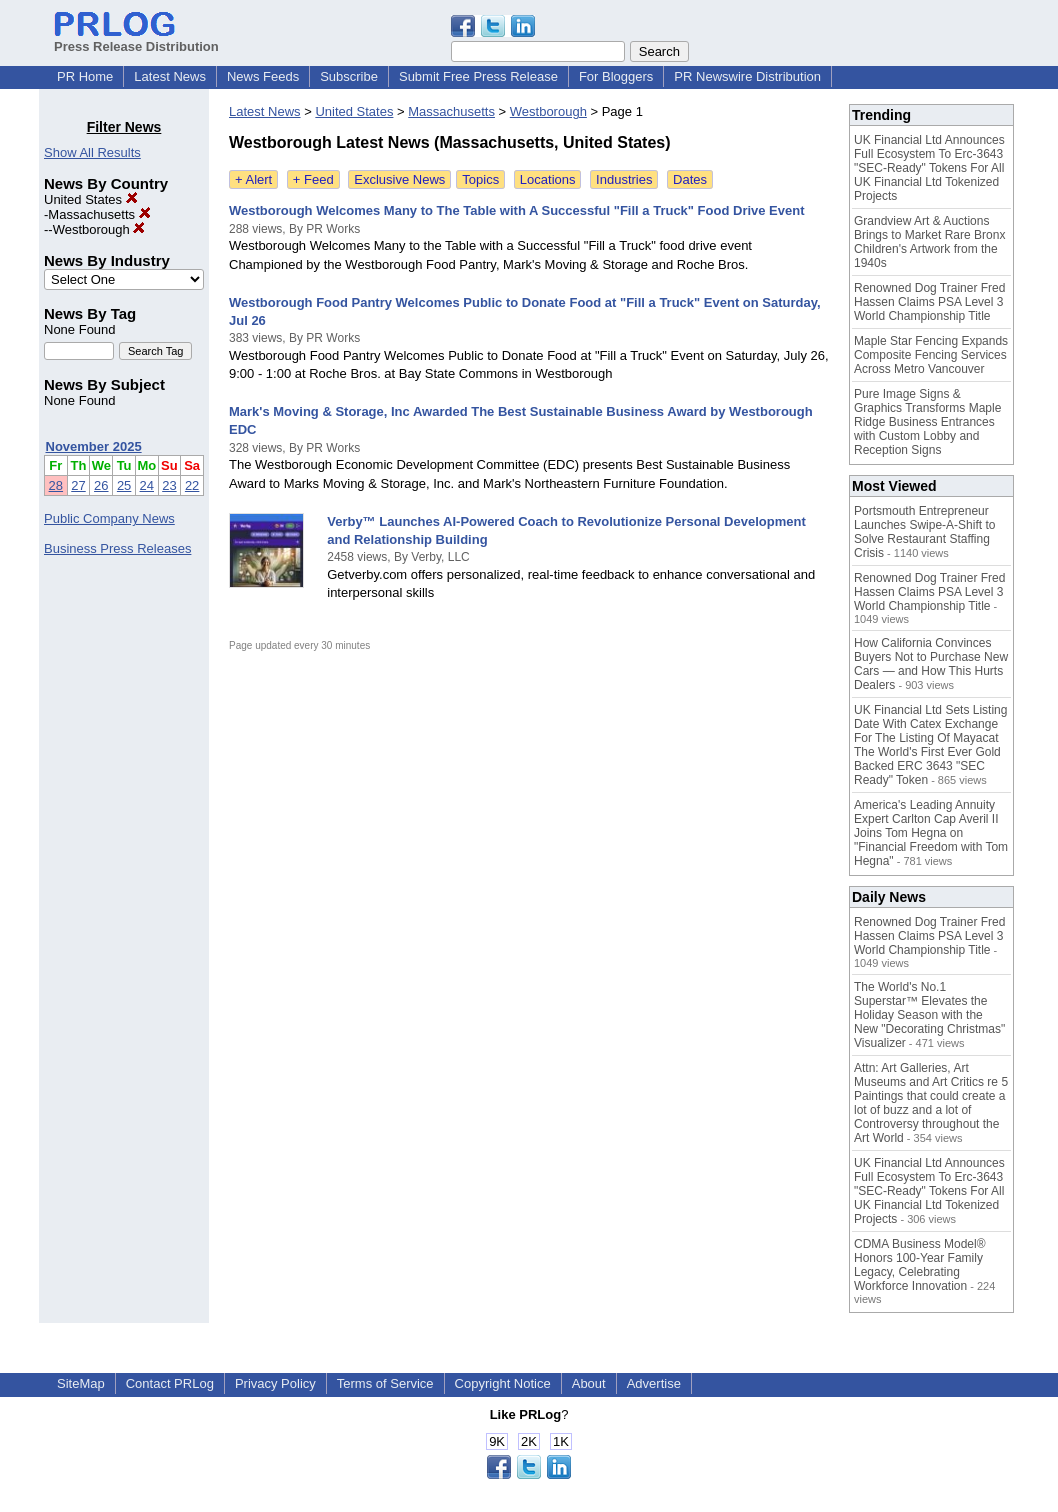  I want to click on Business Press Releases, so click(117, 548).